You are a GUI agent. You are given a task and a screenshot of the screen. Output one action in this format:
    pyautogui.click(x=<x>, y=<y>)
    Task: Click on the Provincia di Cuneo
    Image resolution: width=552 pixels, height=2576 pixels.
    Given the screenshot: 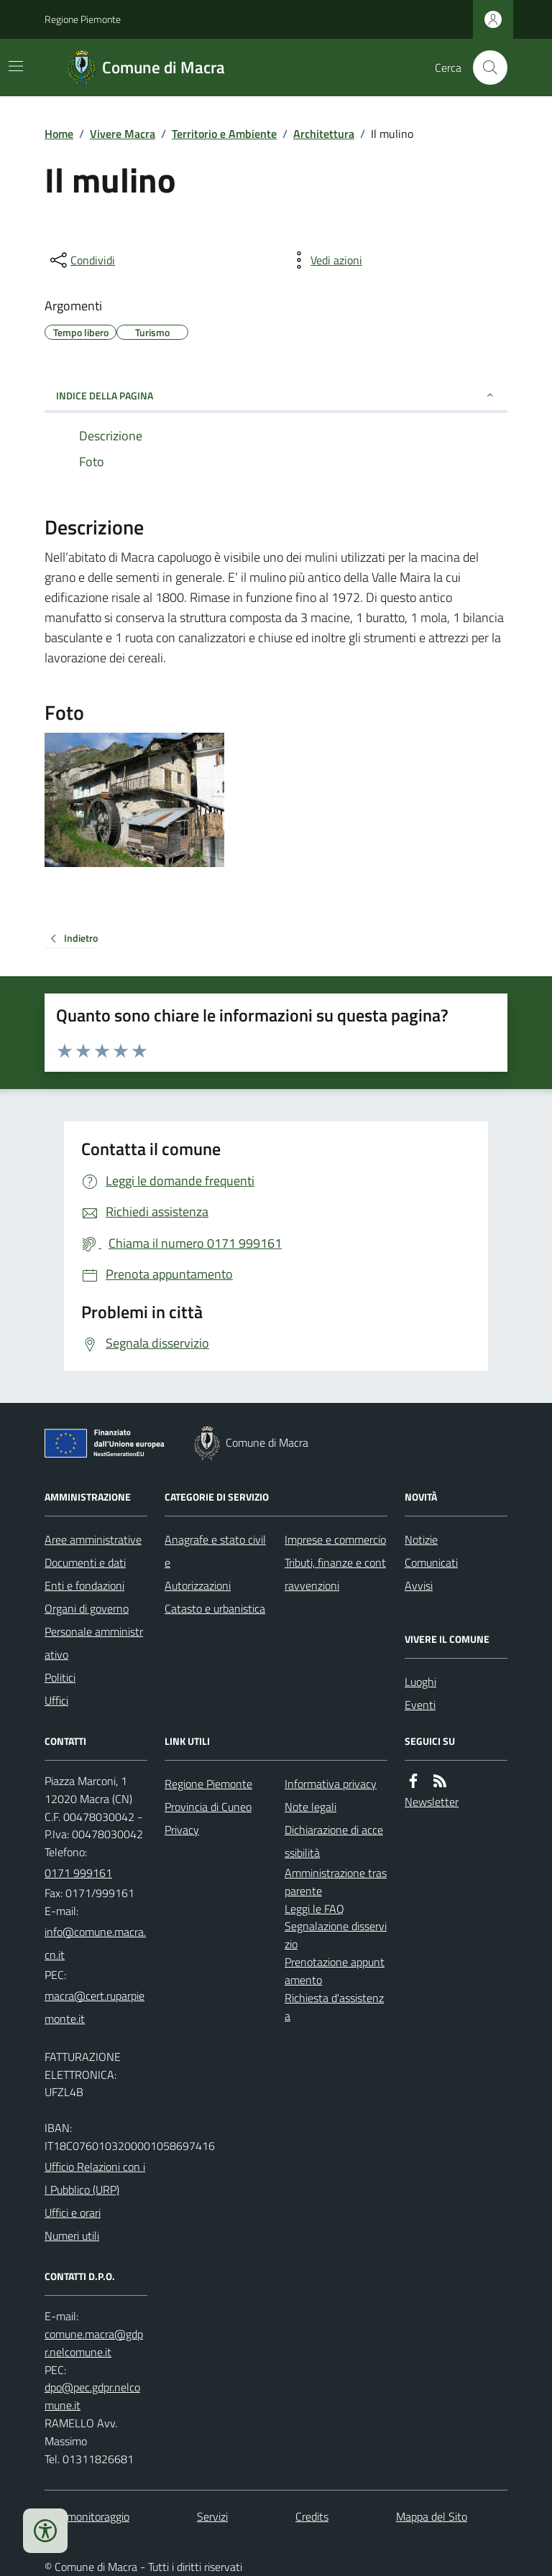 What is the action you would take?
    pyautogui.click(x=208, y=1806)
    